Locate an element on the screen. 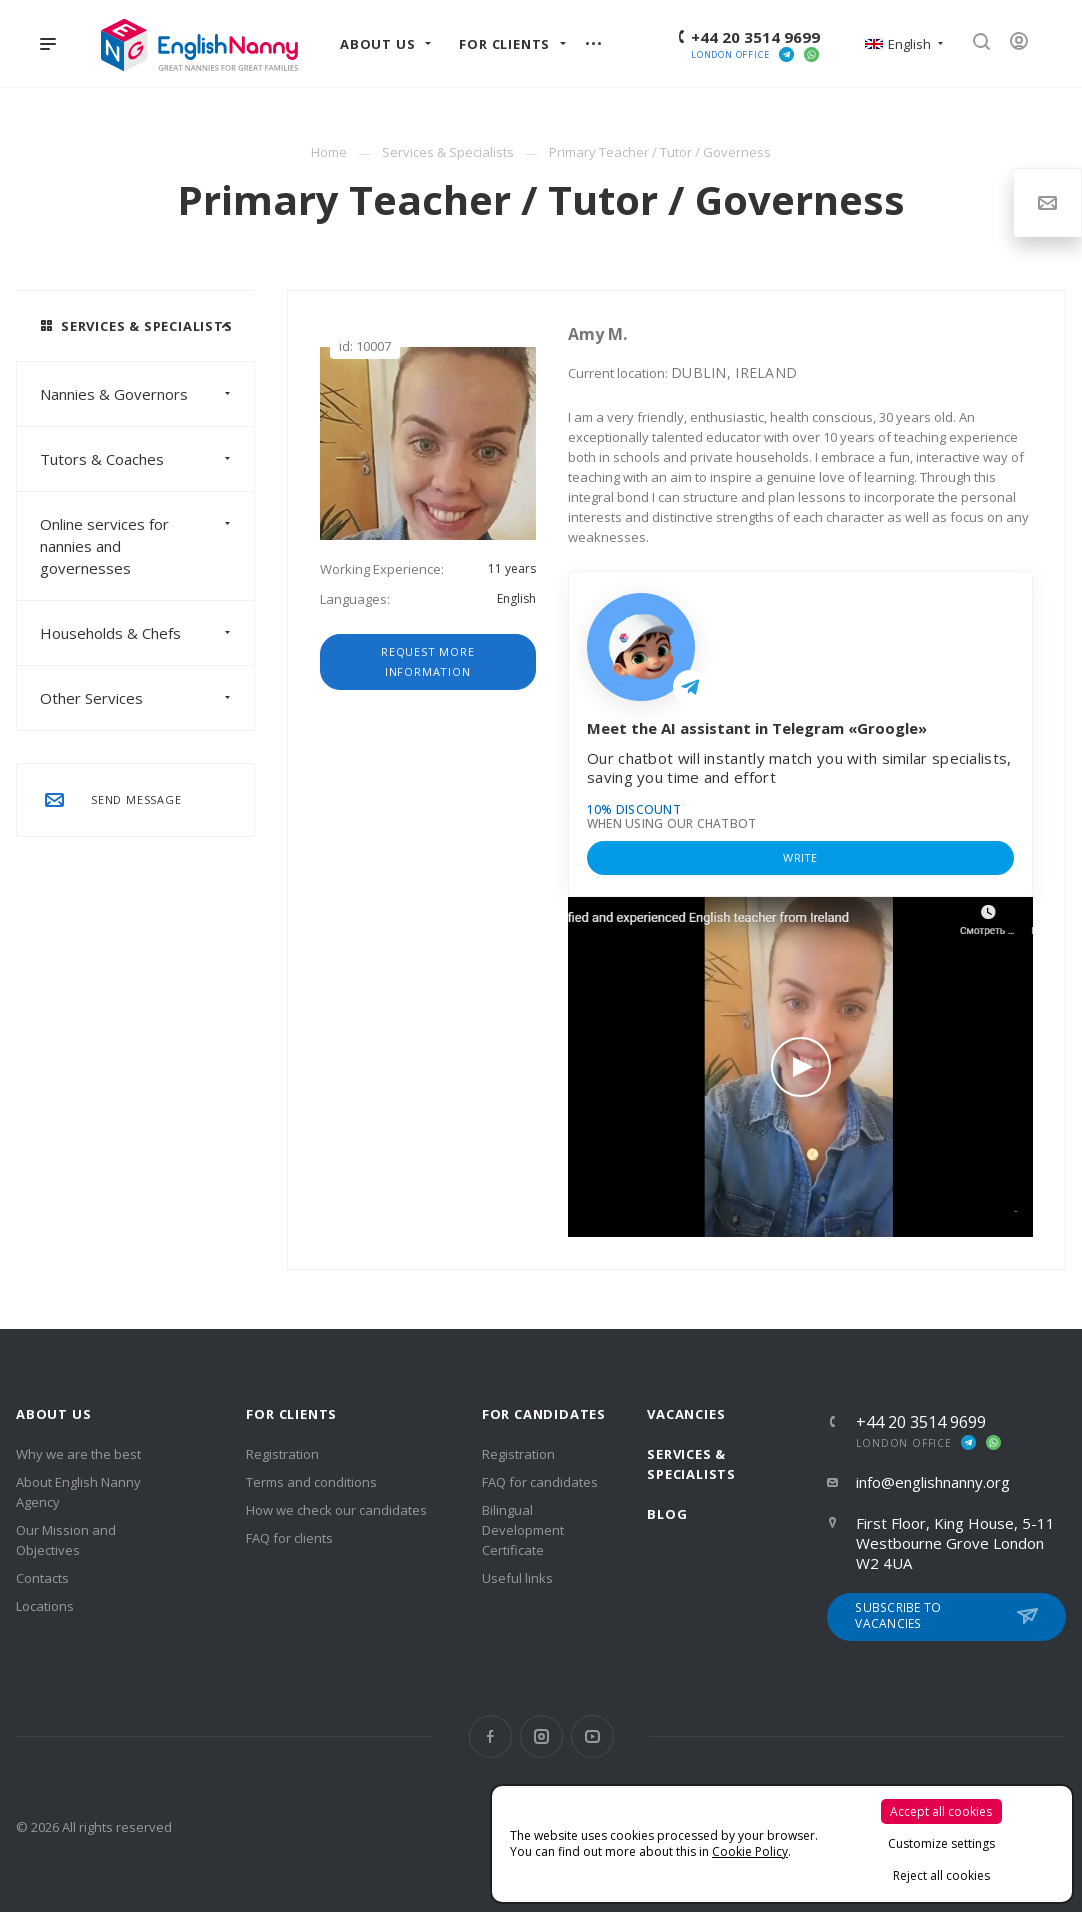 This screenshot has width=1082, height=1912. Tutors & Coaches is located at coordinates (147, 459).